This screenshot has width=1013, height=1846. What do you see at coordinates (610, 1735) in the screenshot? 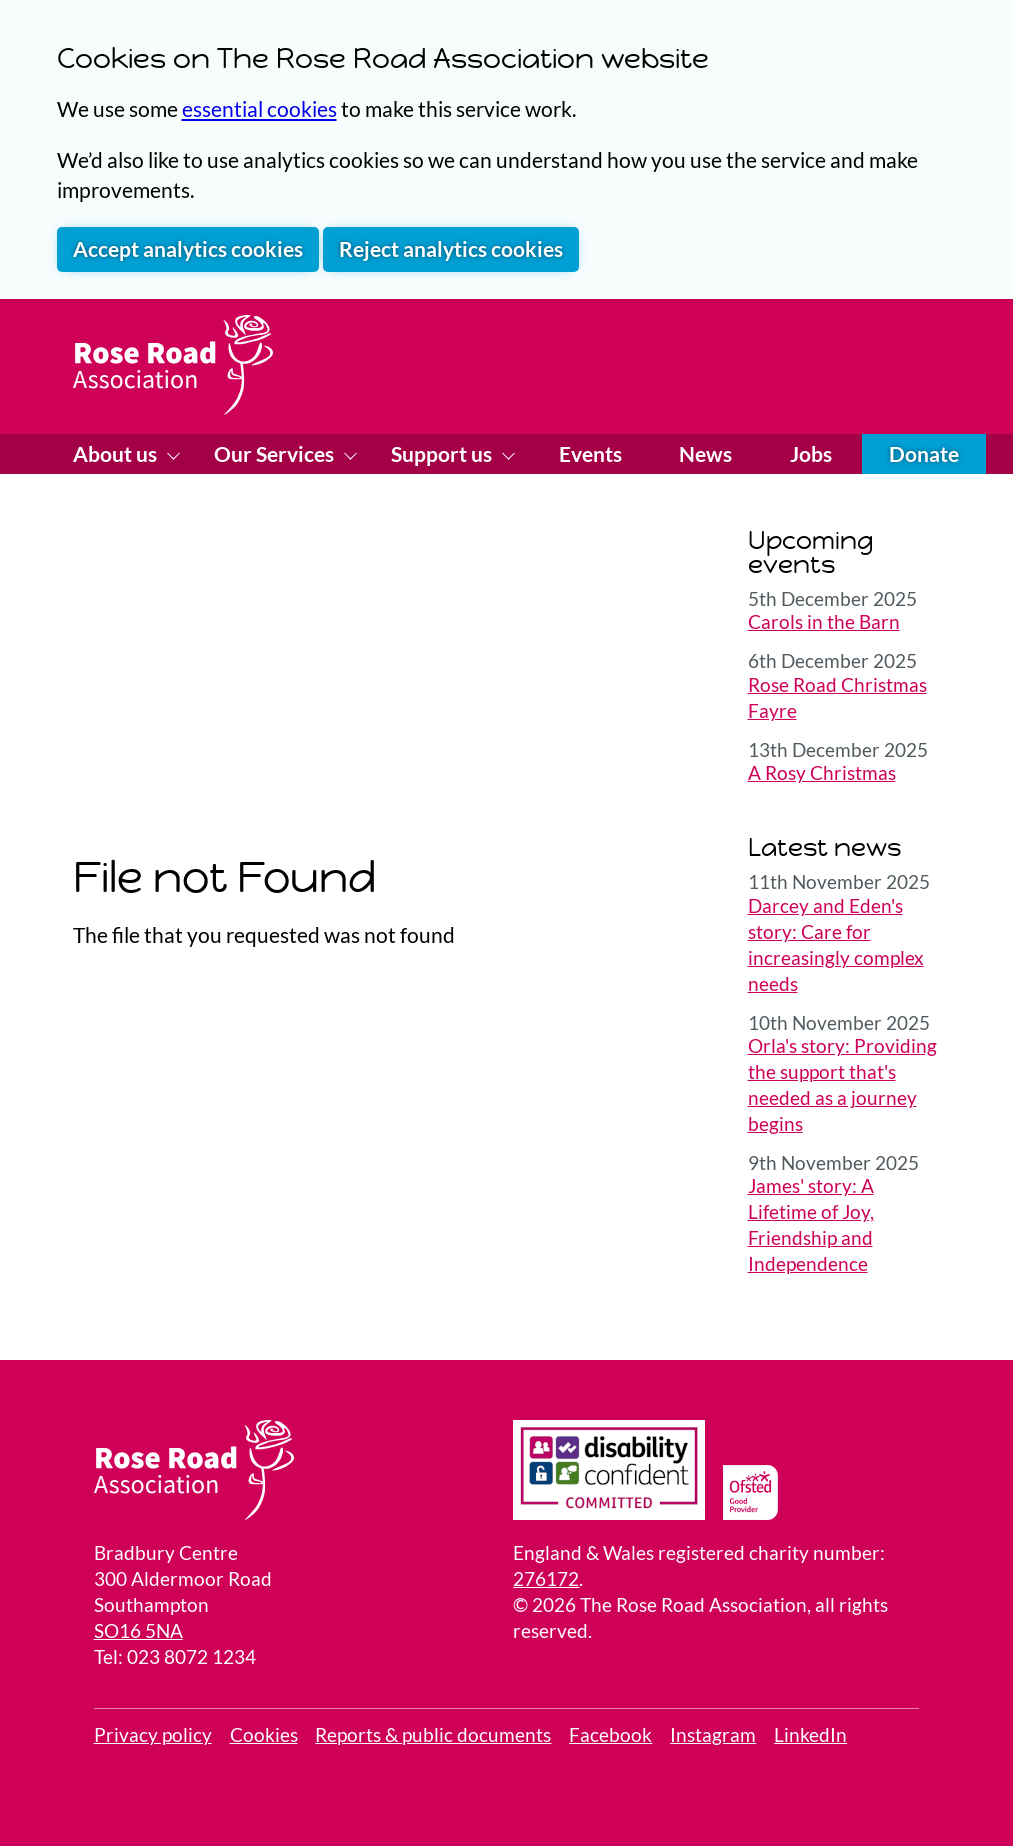
I see `Facebook [View Facebook page]` at bounding box center [610, 1735].